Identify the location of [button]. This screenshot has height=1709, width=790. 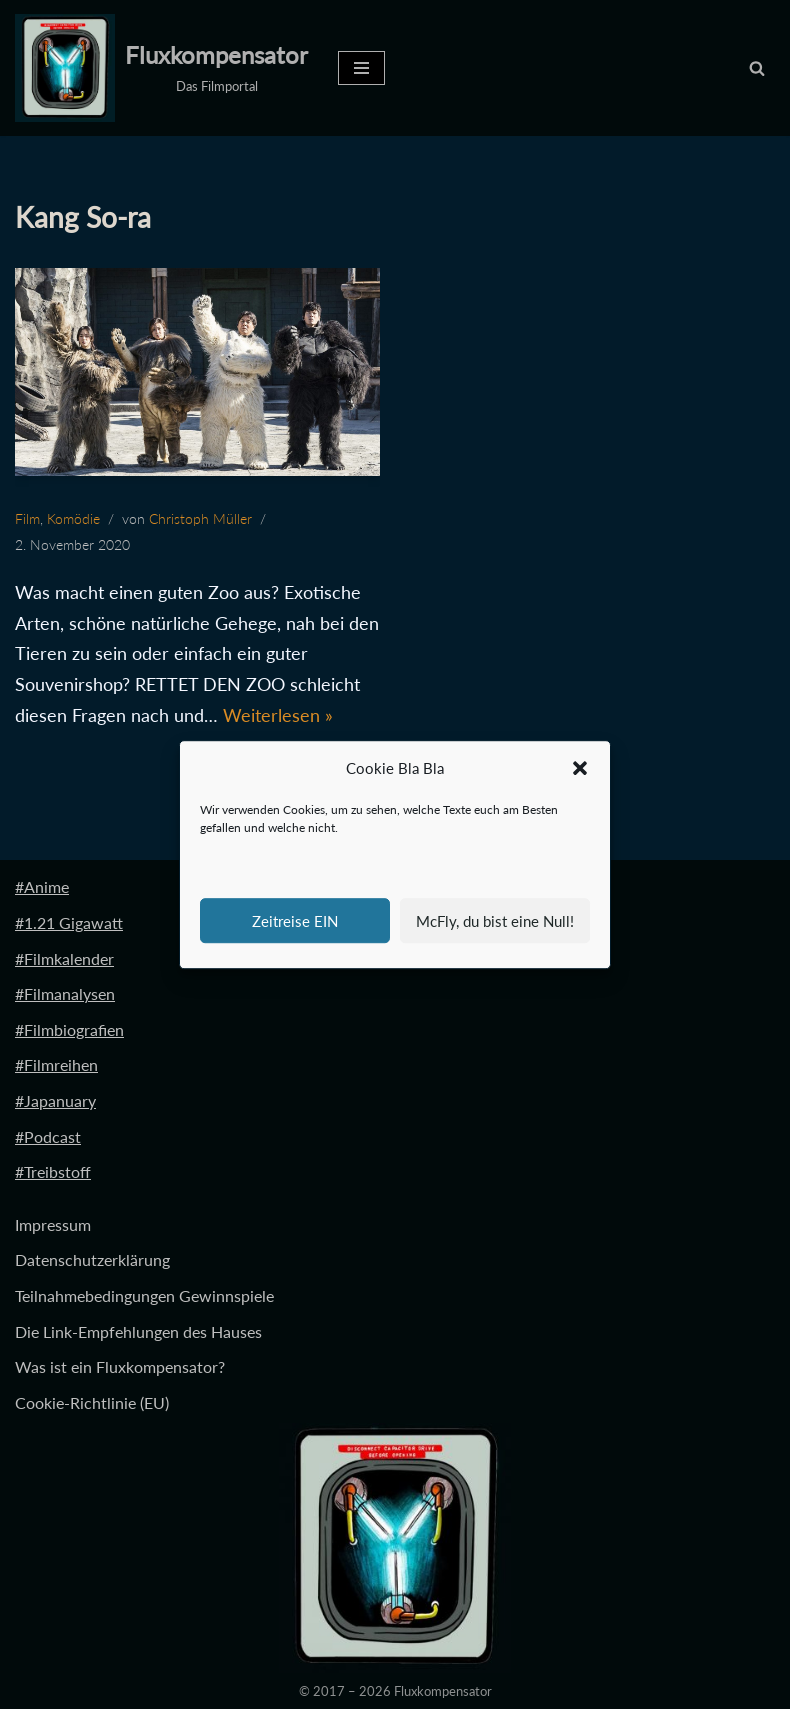
(580, 769).